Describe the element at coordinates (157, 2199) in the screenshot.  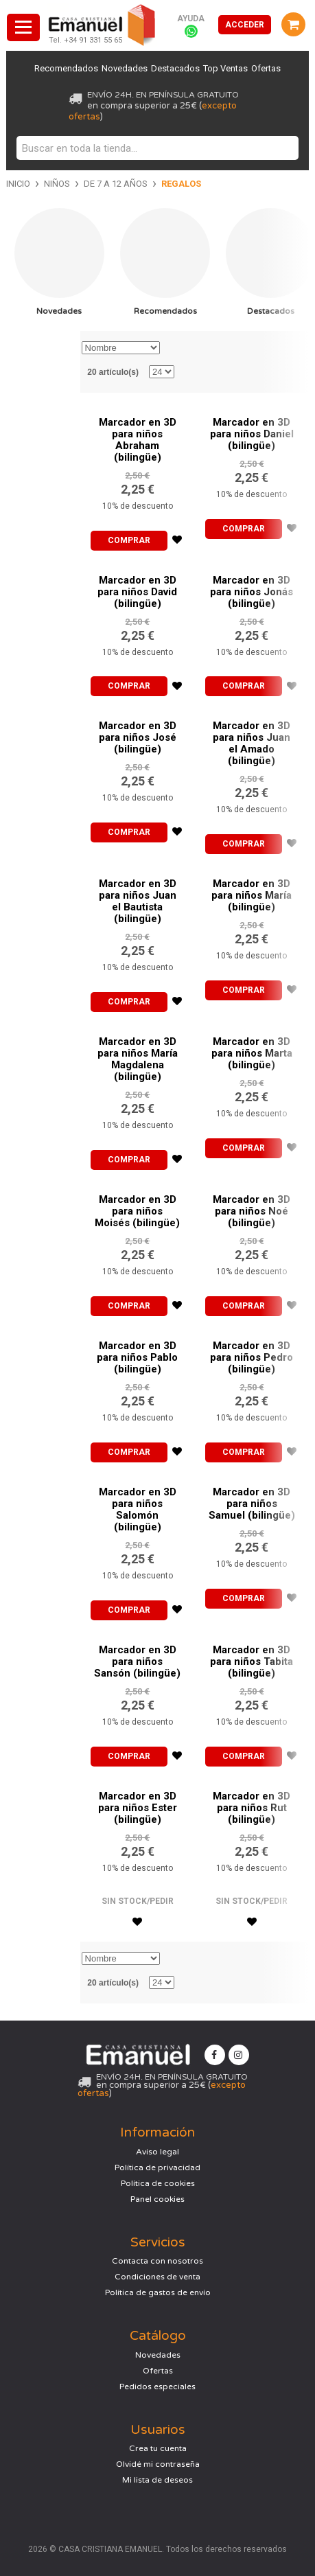
I see `Panel cookies` at that location.